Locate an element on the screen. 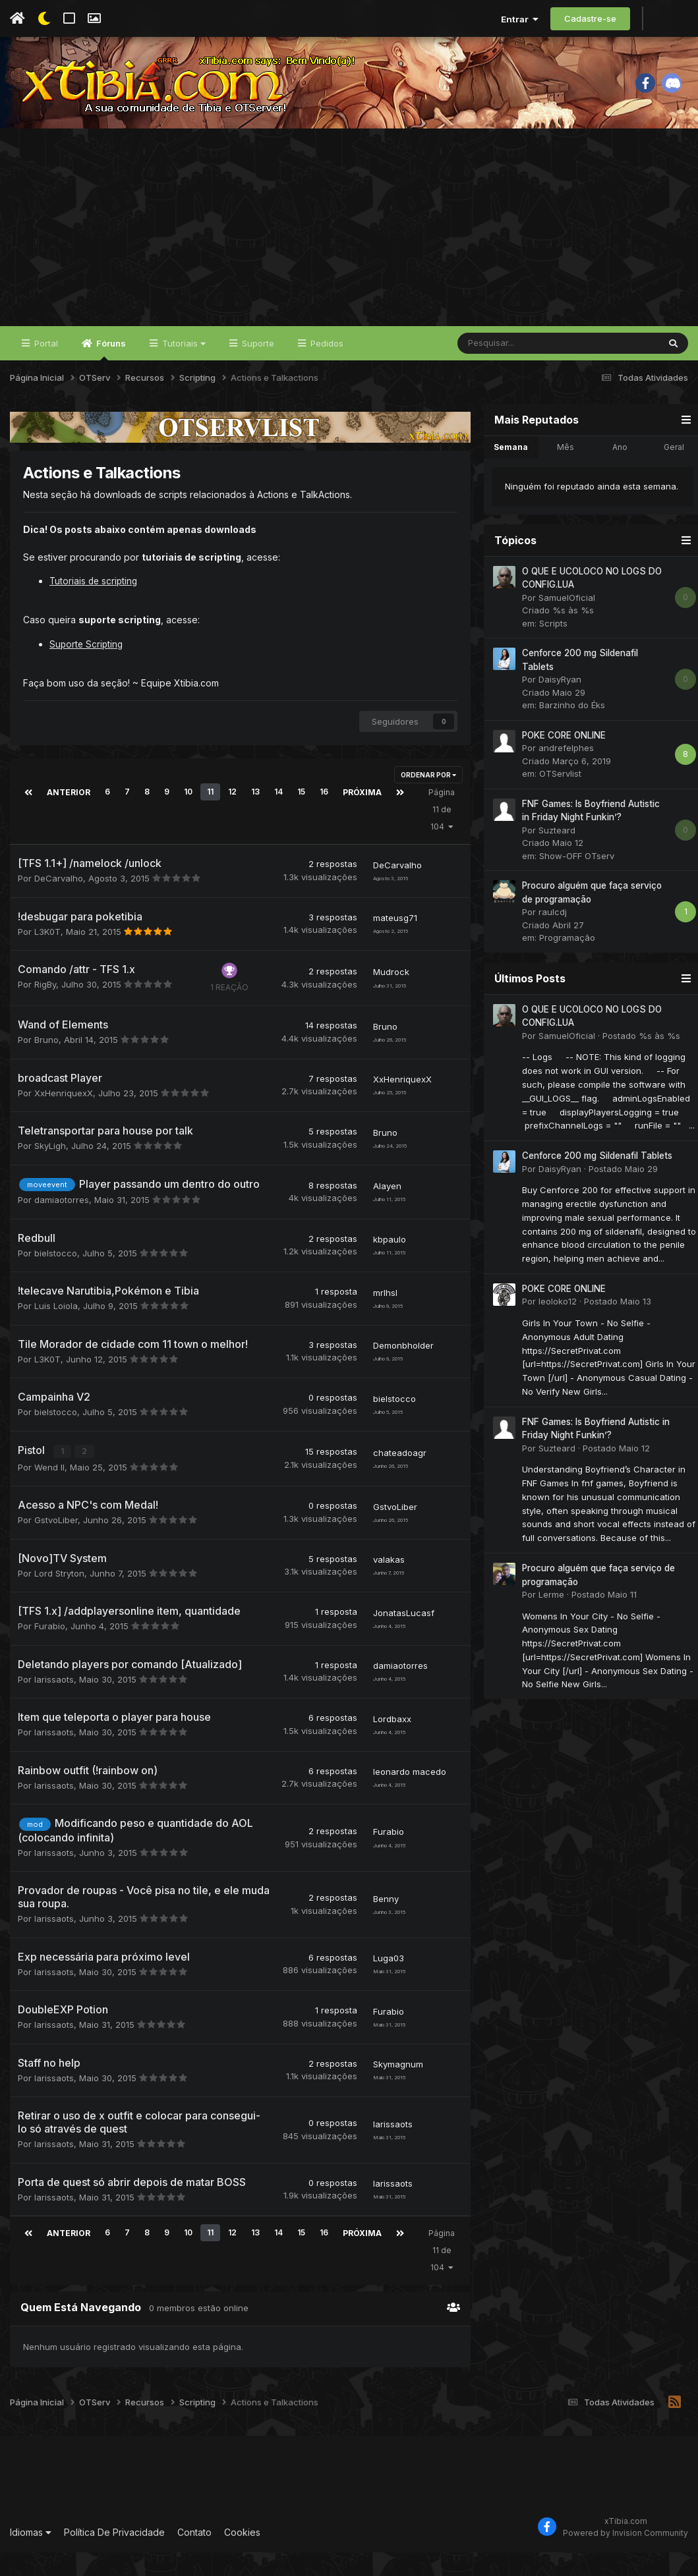 The image size is (698, 2576). andrefelphes is located at coordinates (563, 775).